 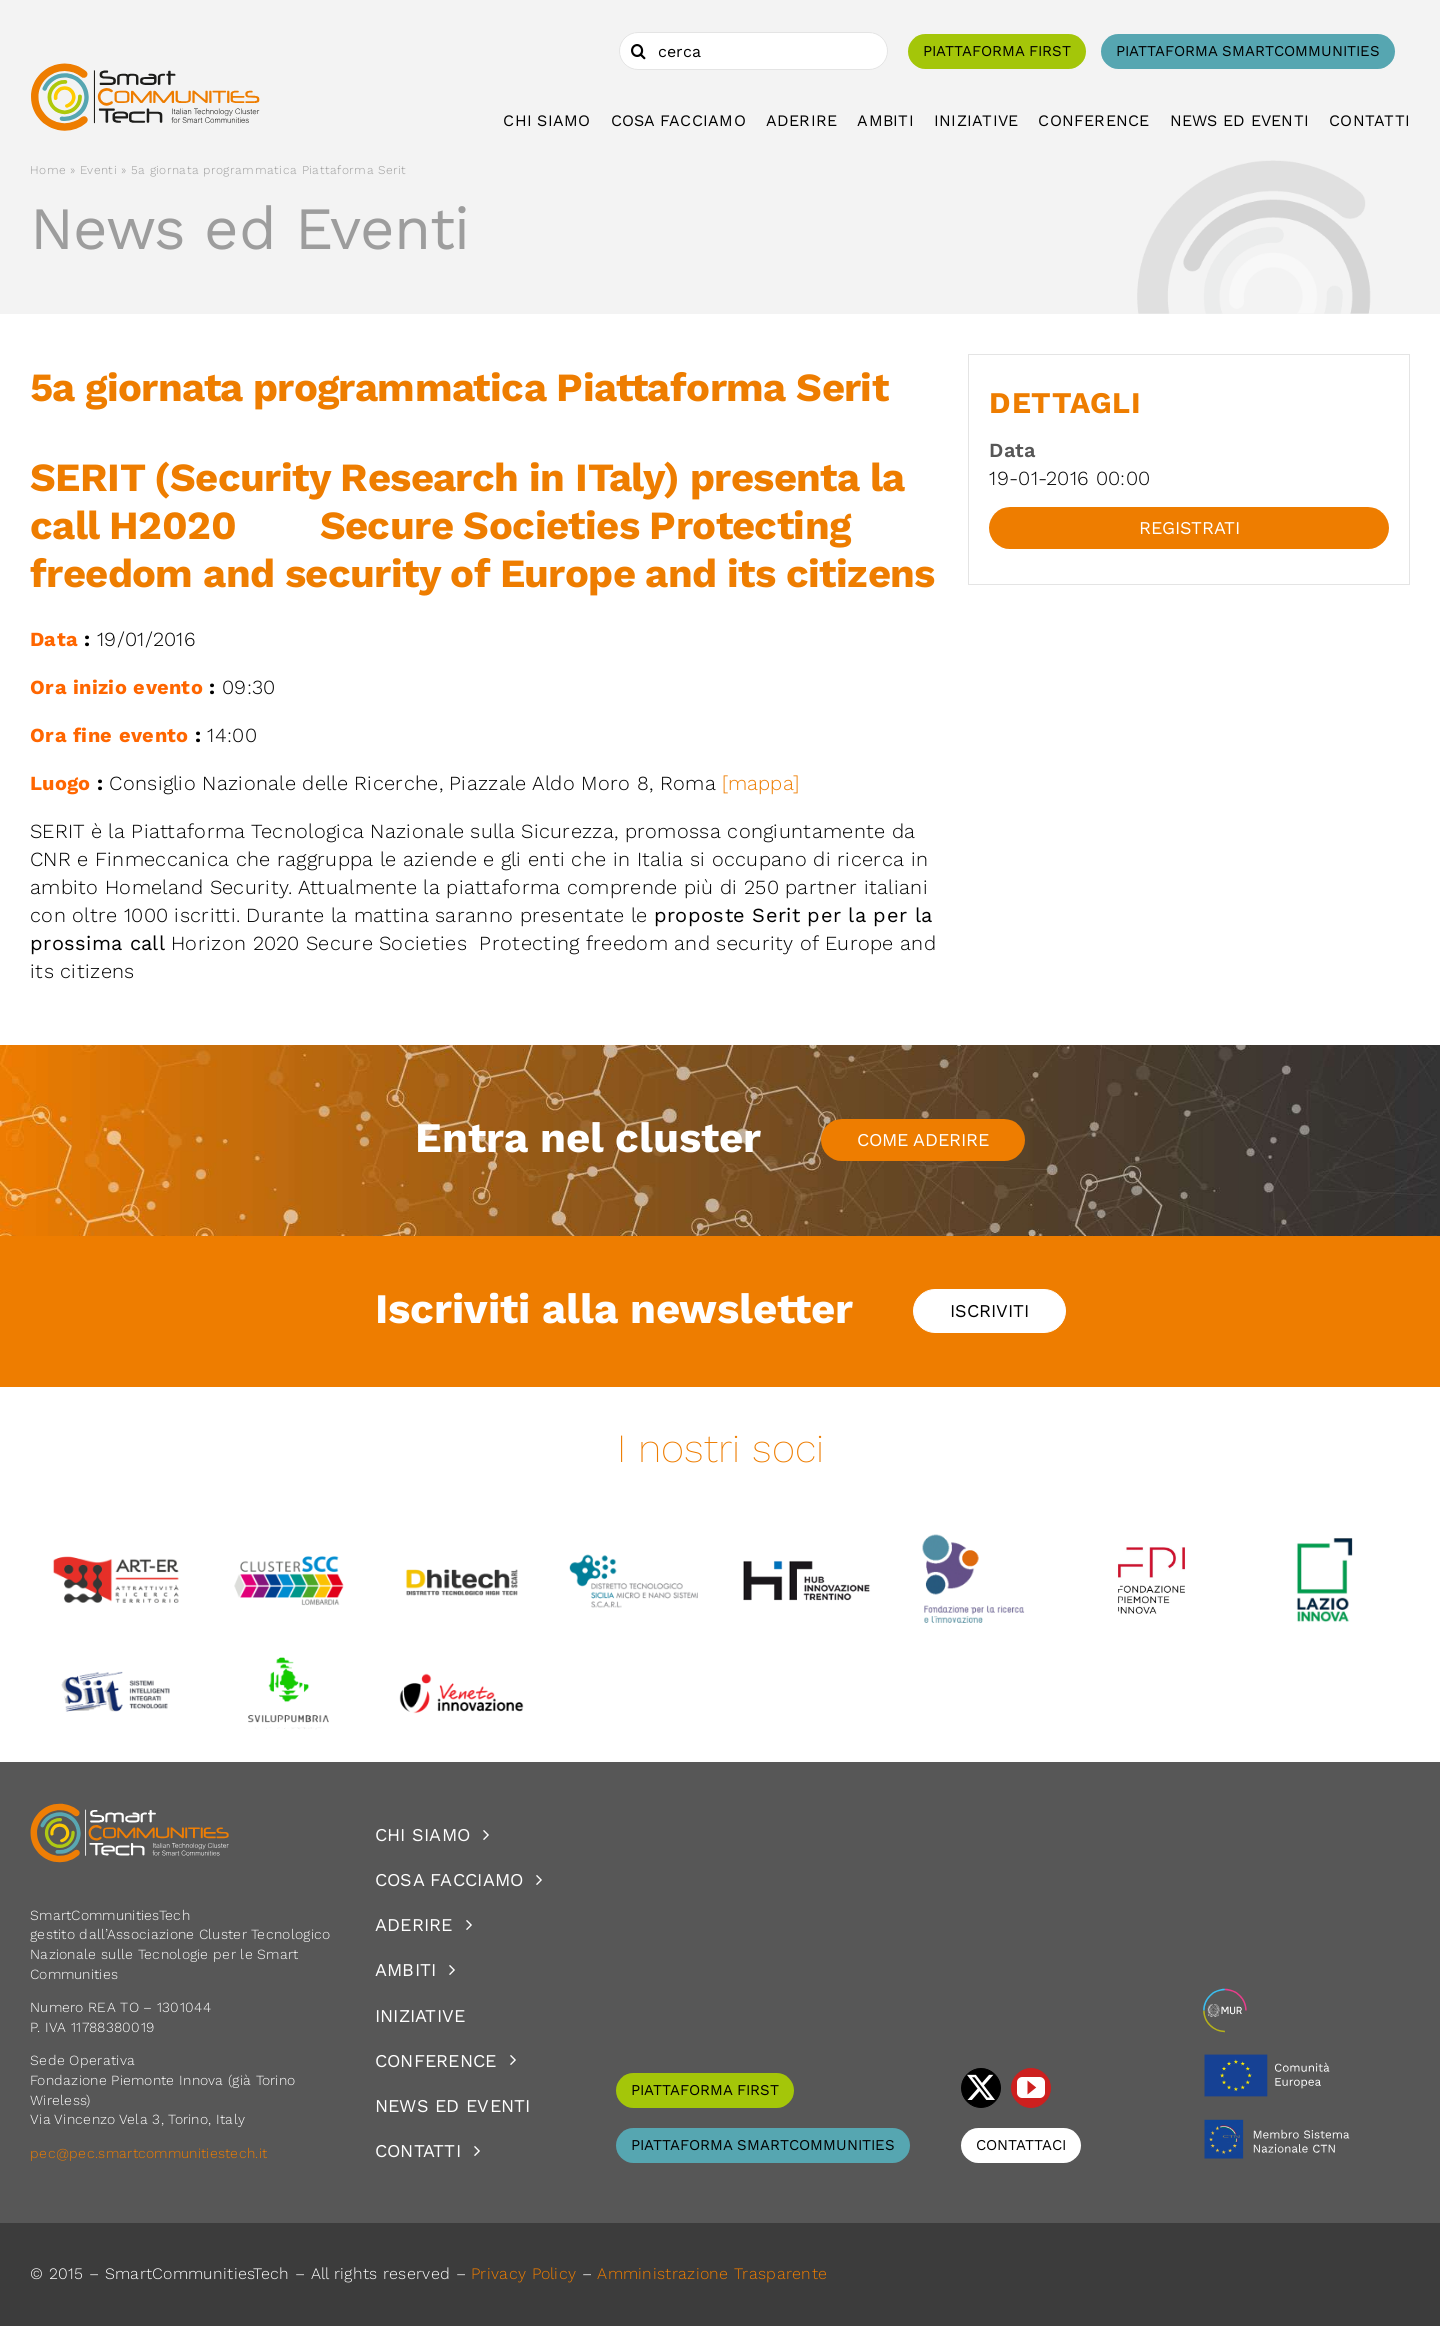 What do you see at coordinates (638, 51) in the screenshot?
I see `[Cerca]` at bounding box center [638, 51].